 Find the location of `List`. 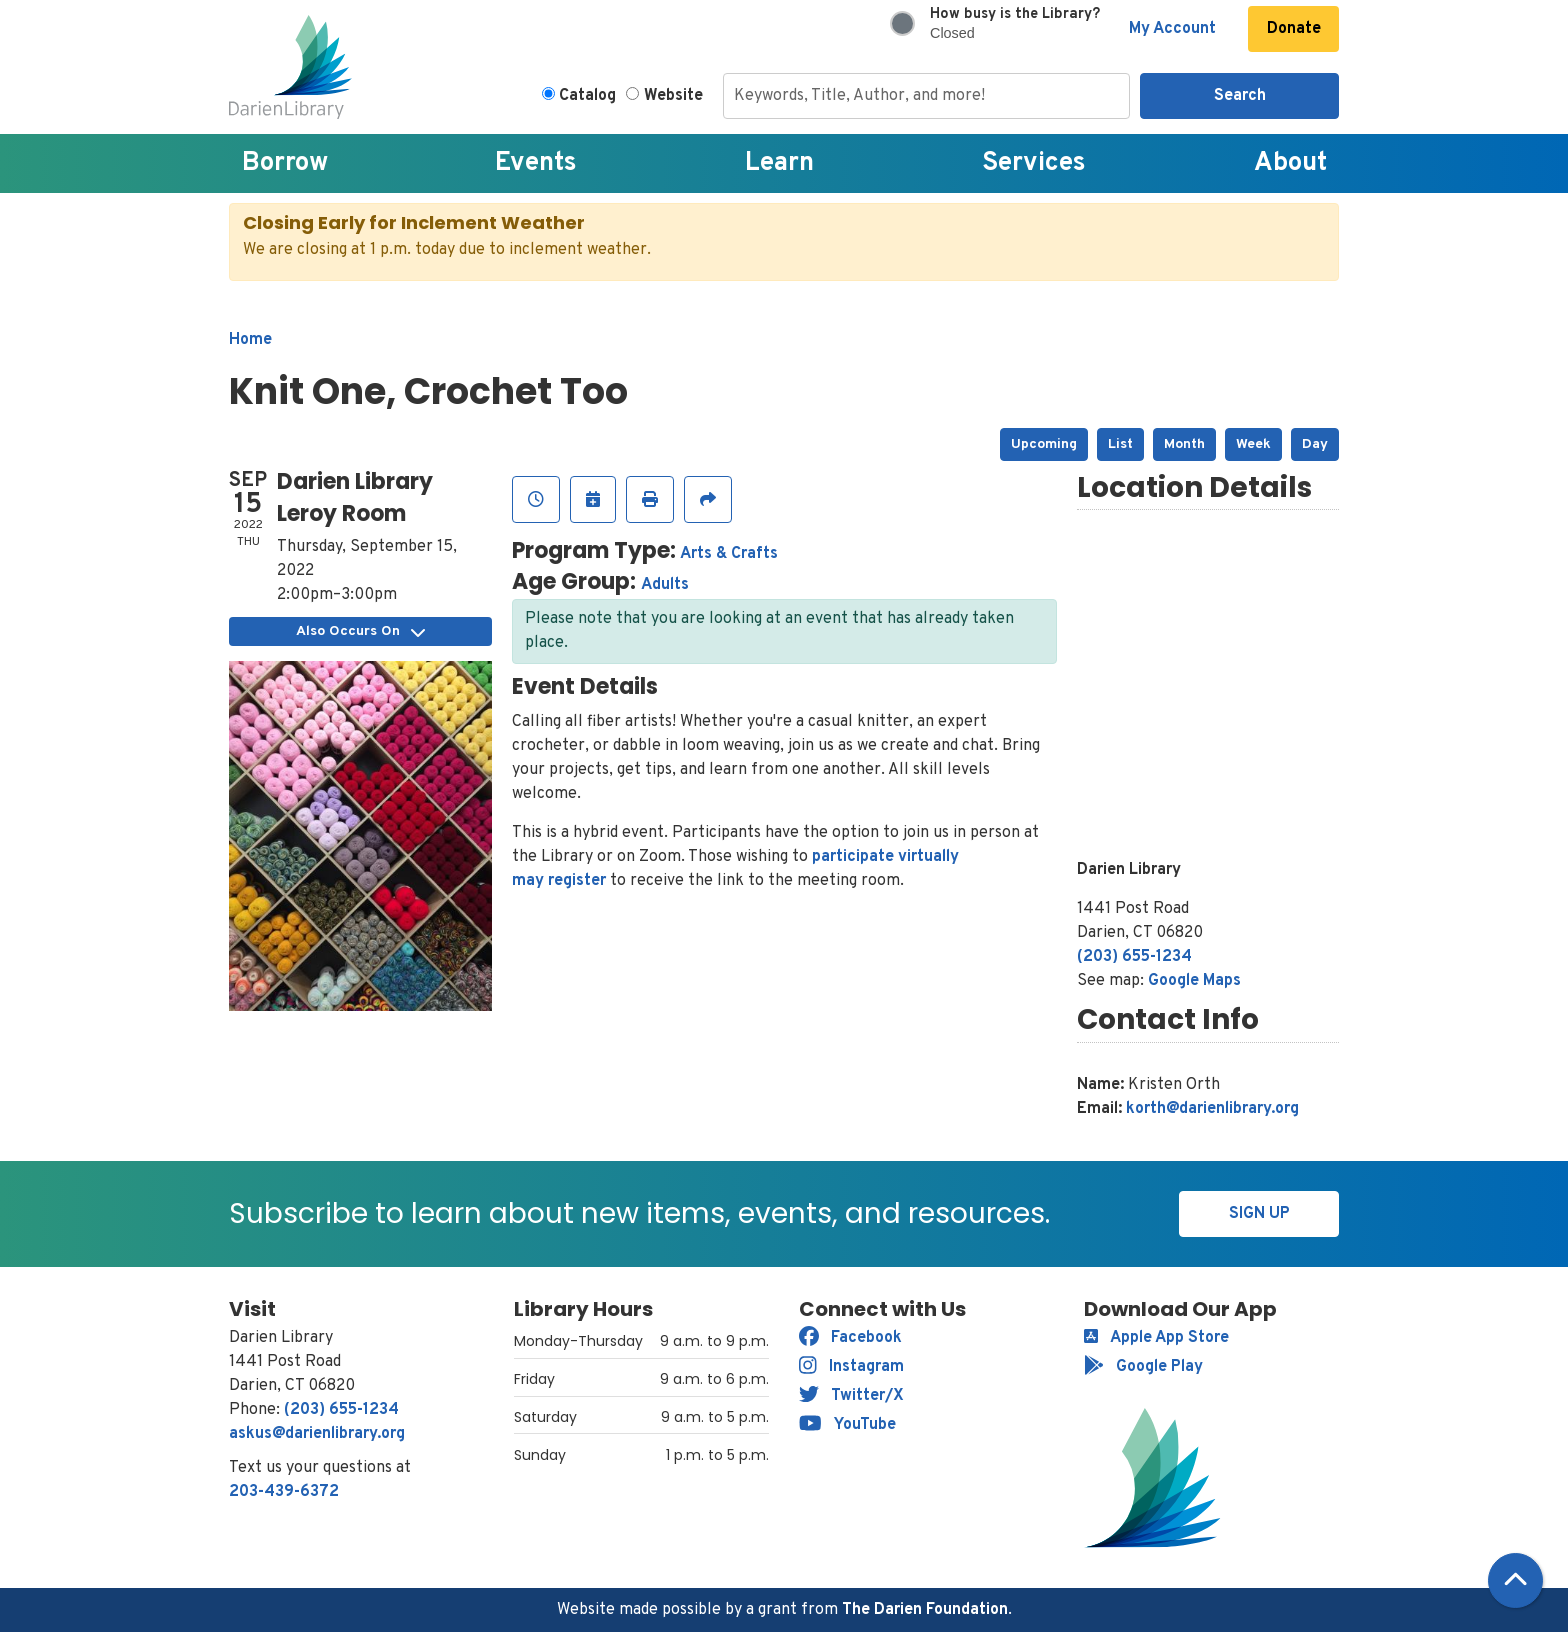

List is located at coordinates (1120, 444).